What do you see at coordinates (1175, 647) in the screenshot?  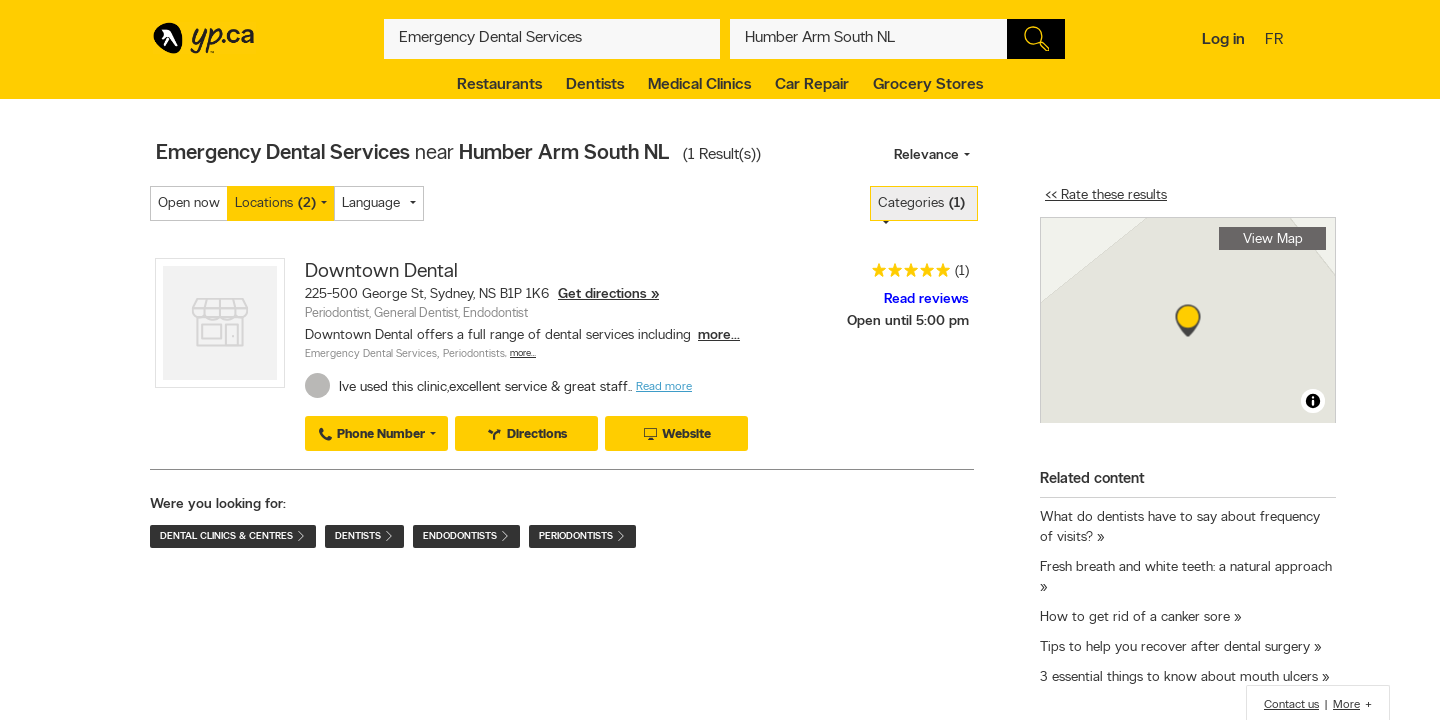 I see `Tips to help you recover after dental surgery` at bounding box center [1175, 647].